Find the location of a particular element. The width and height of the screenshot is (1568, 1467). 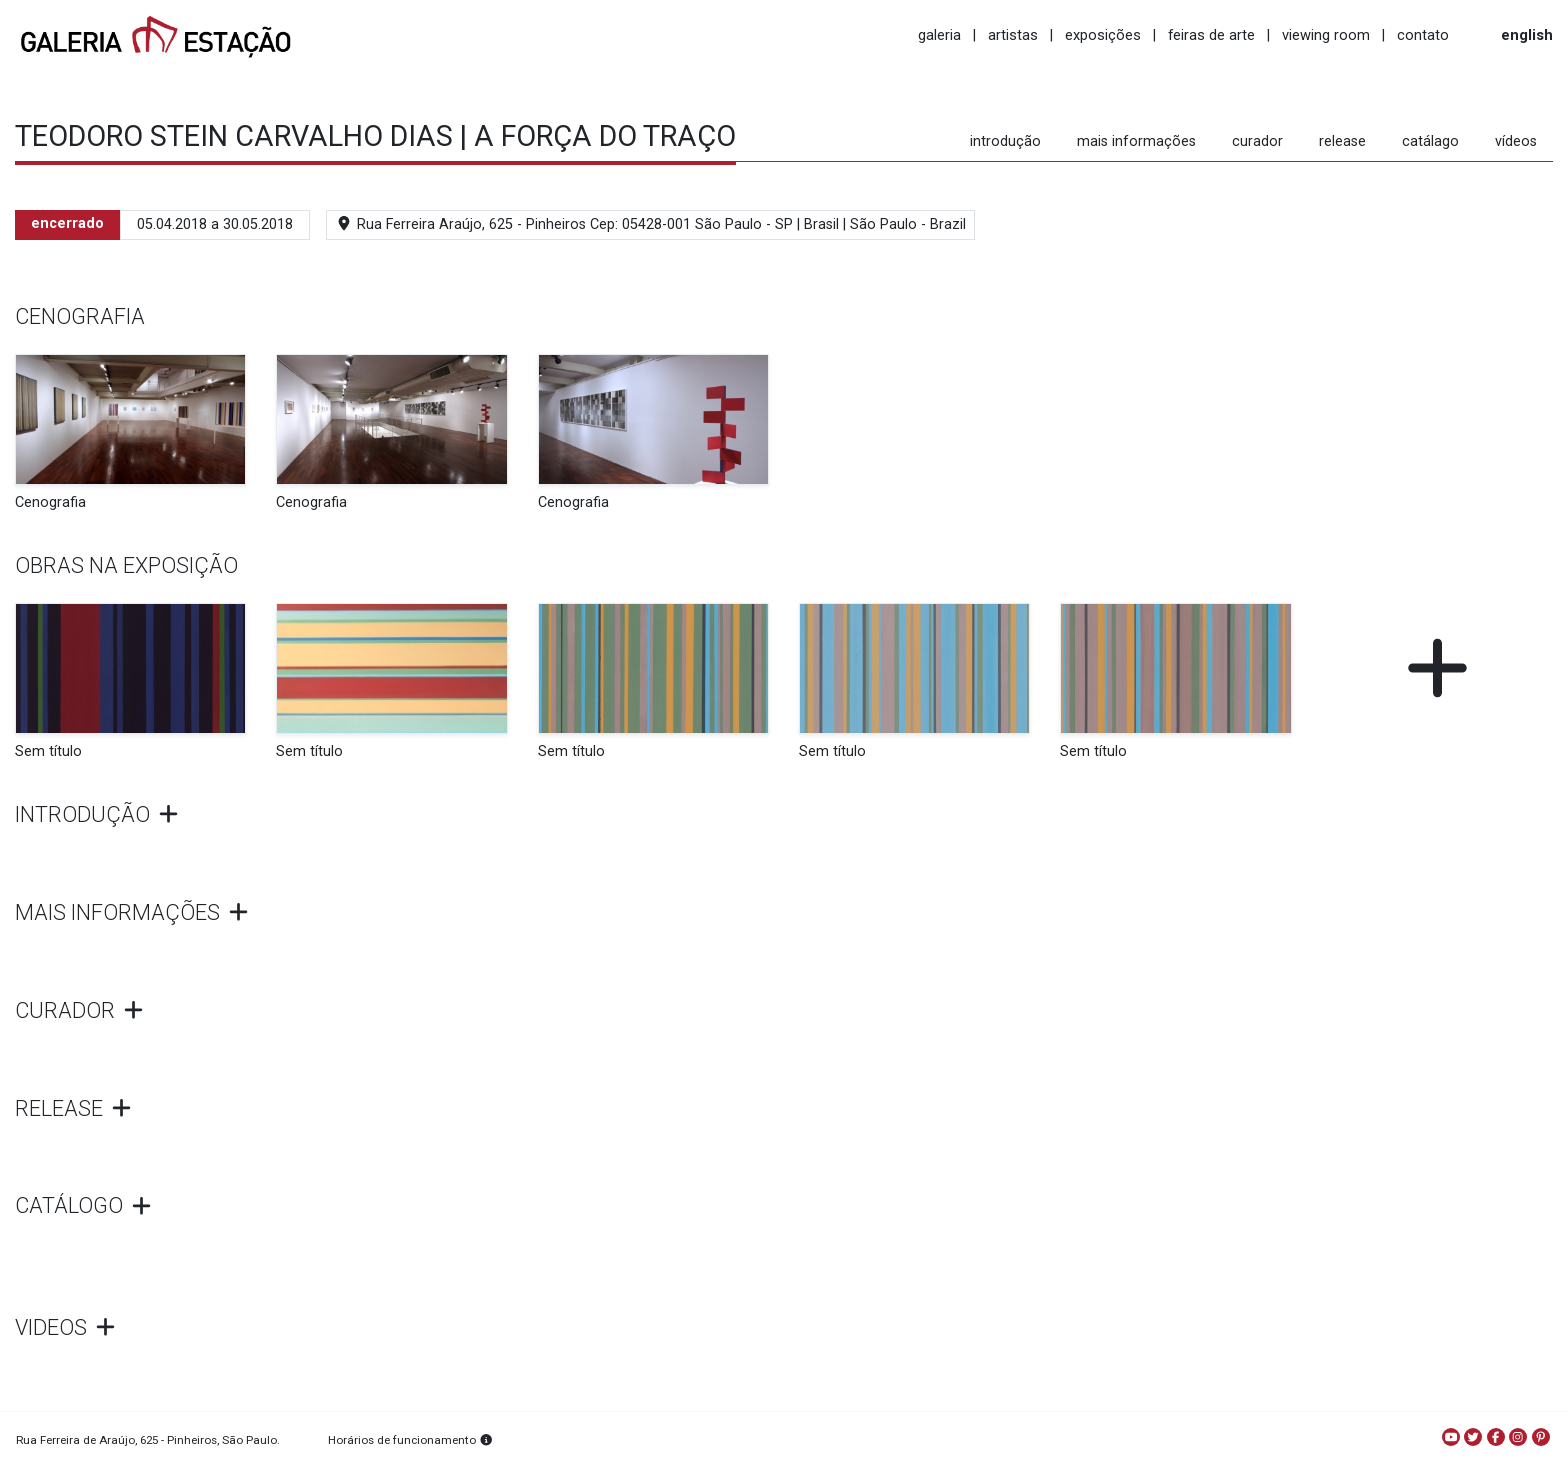

feiras de arte is located at coordinates (1211, 35).